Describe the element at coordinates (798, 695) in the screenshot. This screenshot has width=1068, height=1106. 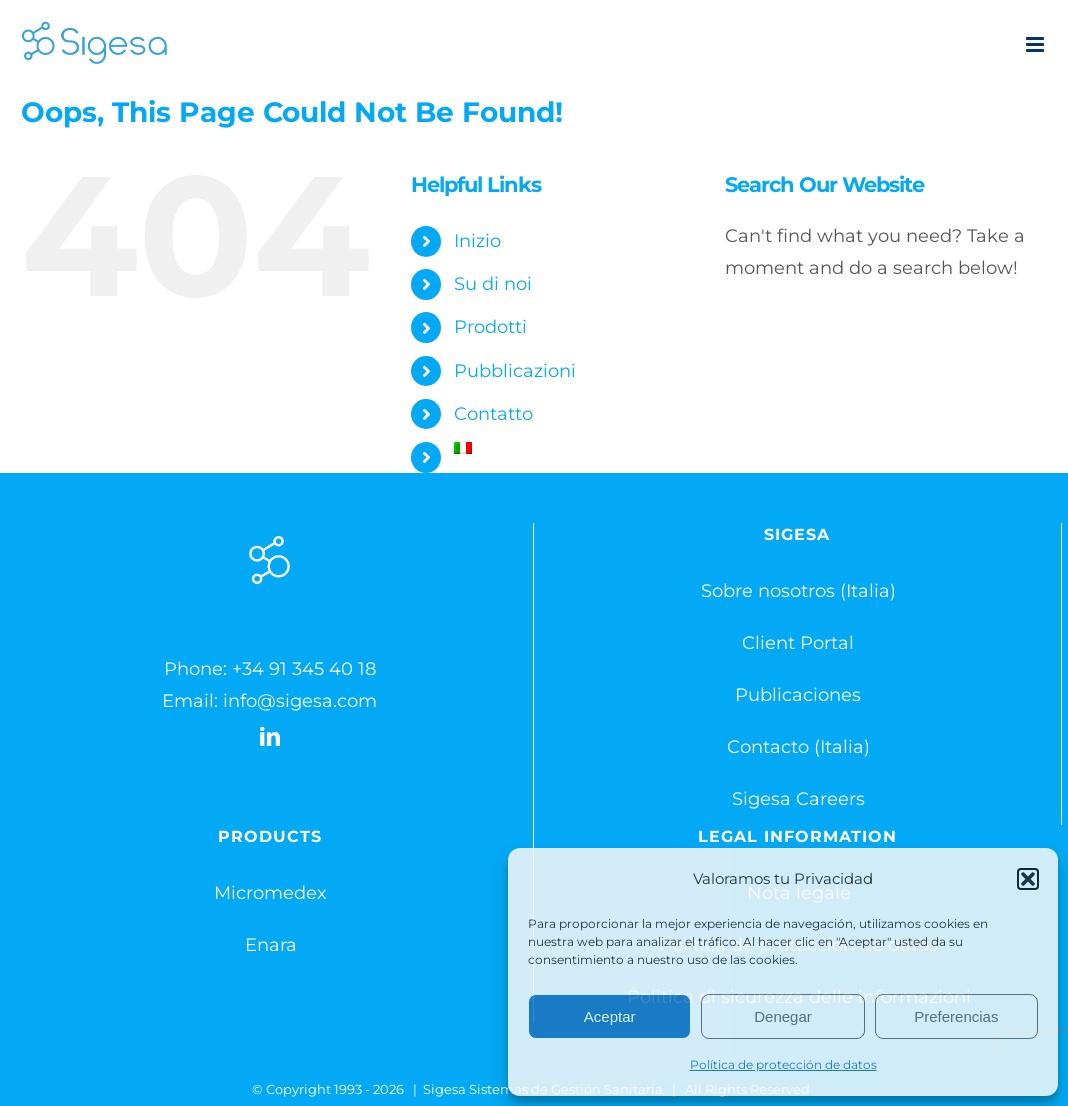
I see `Publicaciones` at that location.